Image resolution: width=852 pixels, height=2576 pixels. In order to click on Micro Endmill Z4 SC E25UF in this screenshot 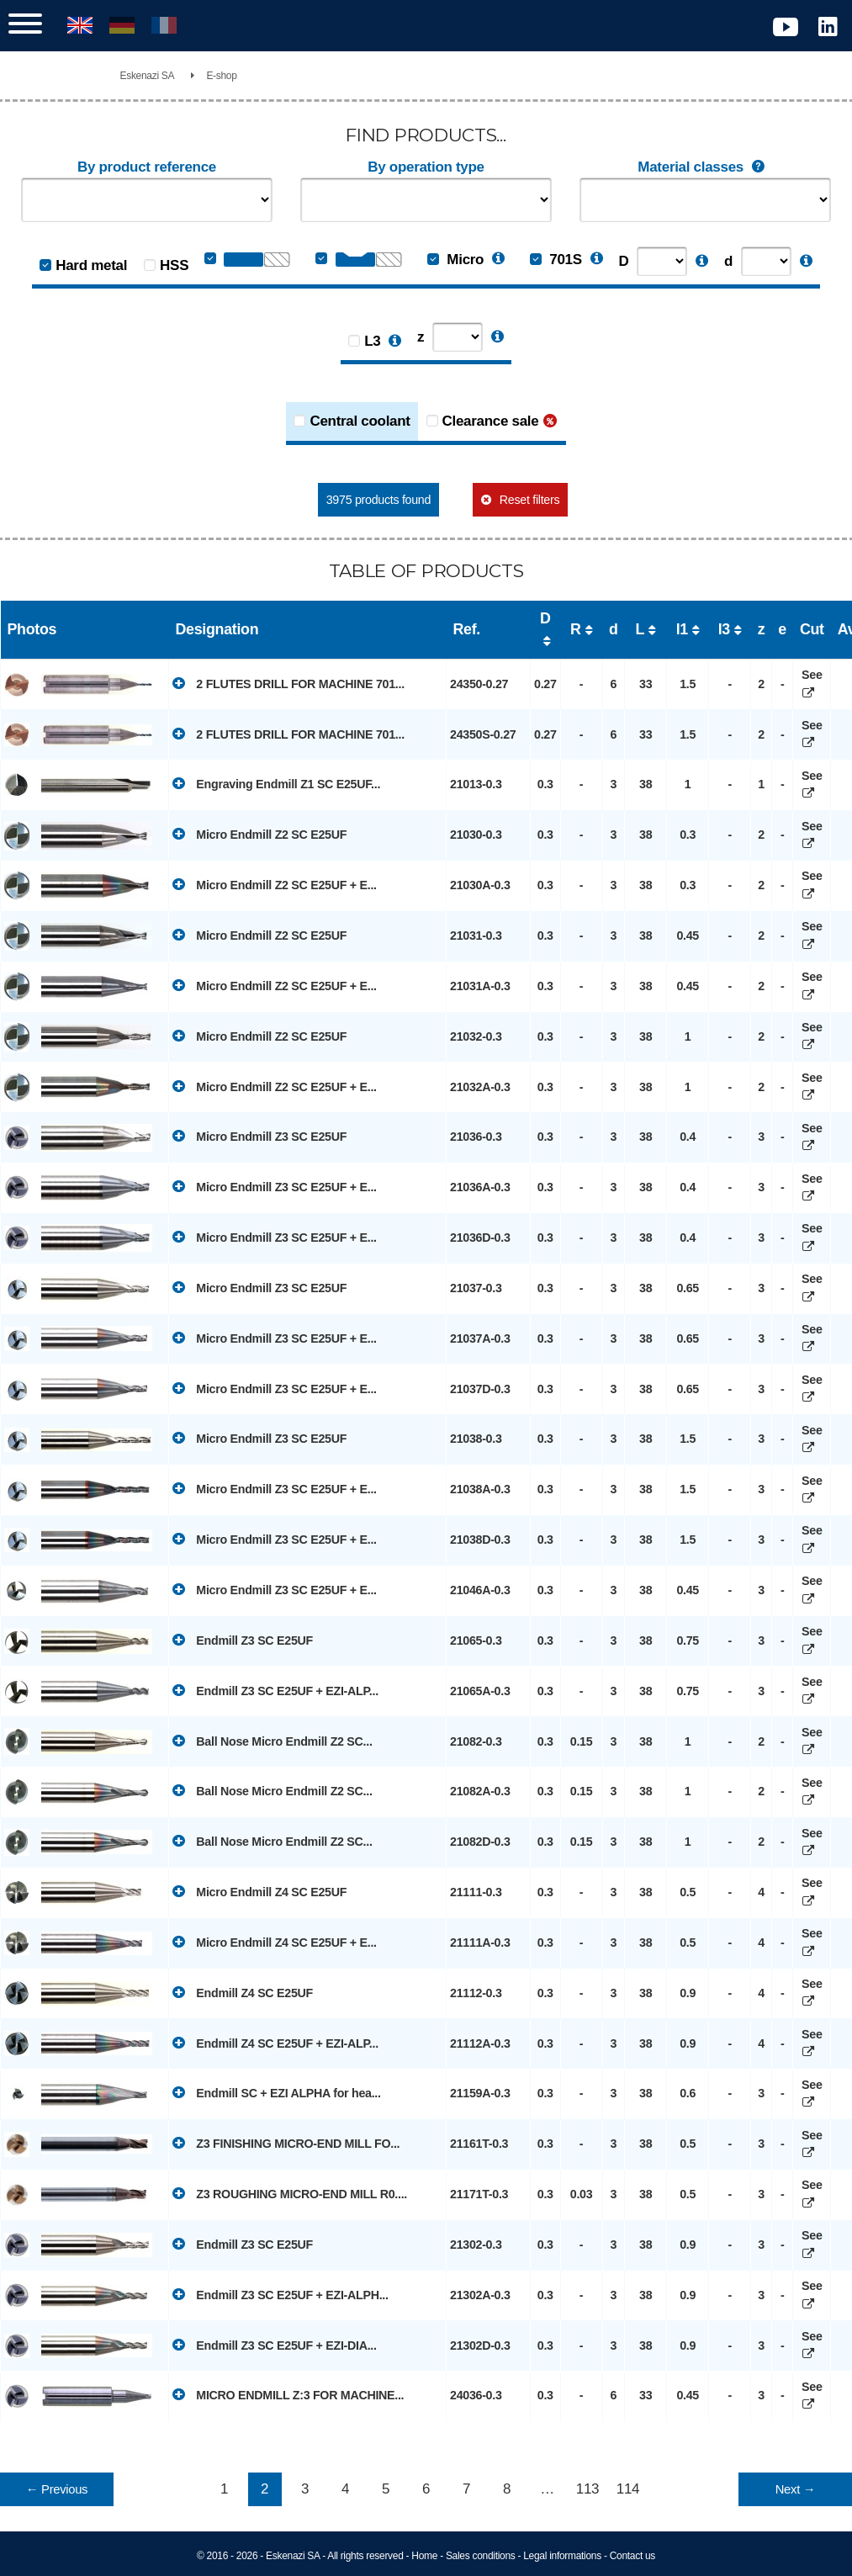, I will do `click(259, 1891)`.